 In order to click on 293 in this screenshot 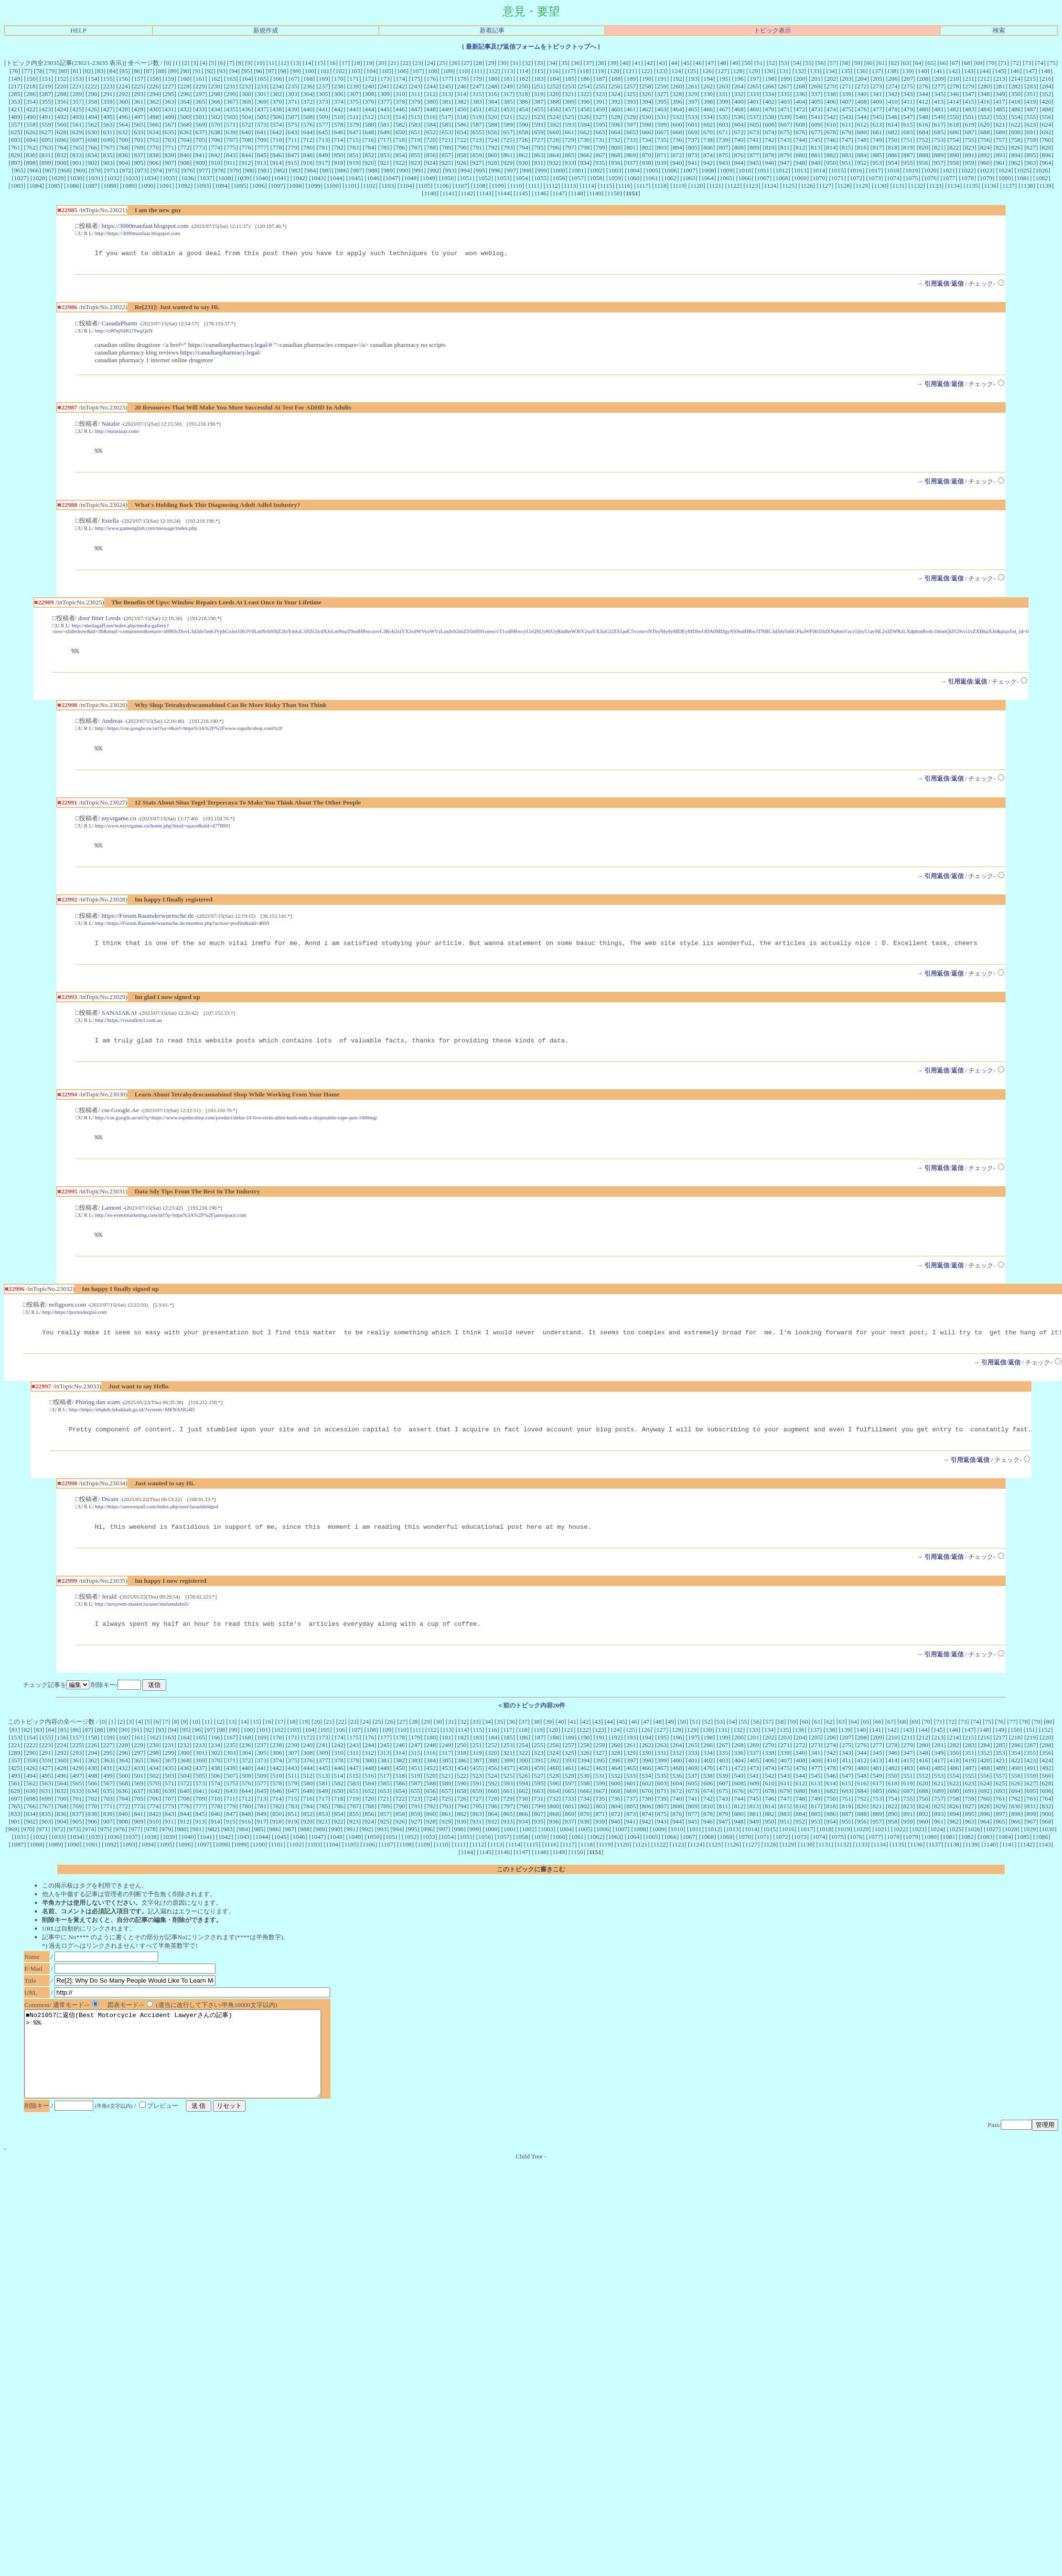, I will do `click(138, 93)`.